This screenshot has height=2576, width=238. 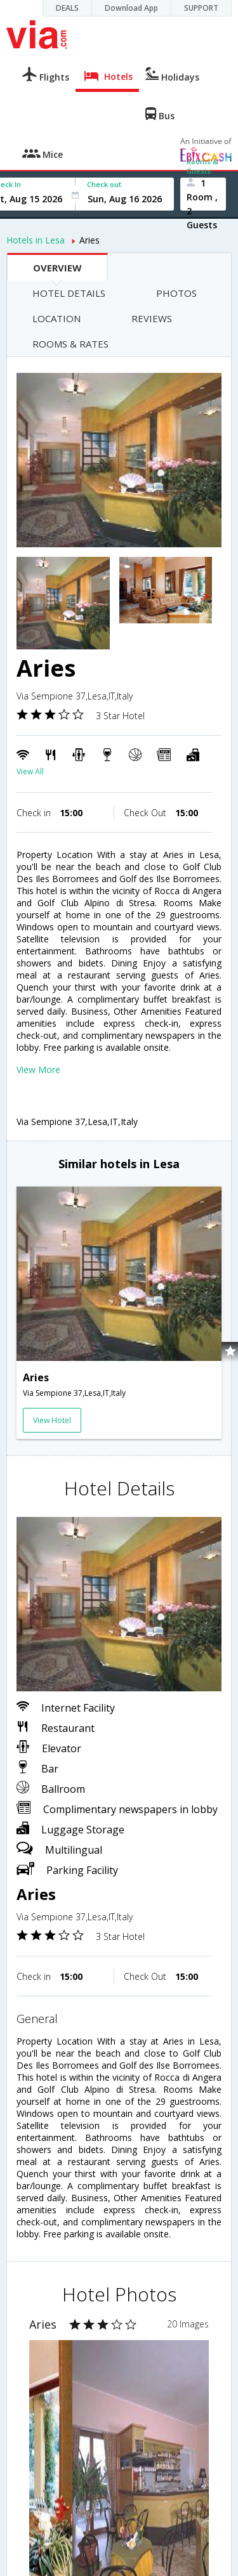 What do you see at coordinates (70, 343) in the screenshot?
I see `ROOMS & RATES` at bounding box center [70, 343].